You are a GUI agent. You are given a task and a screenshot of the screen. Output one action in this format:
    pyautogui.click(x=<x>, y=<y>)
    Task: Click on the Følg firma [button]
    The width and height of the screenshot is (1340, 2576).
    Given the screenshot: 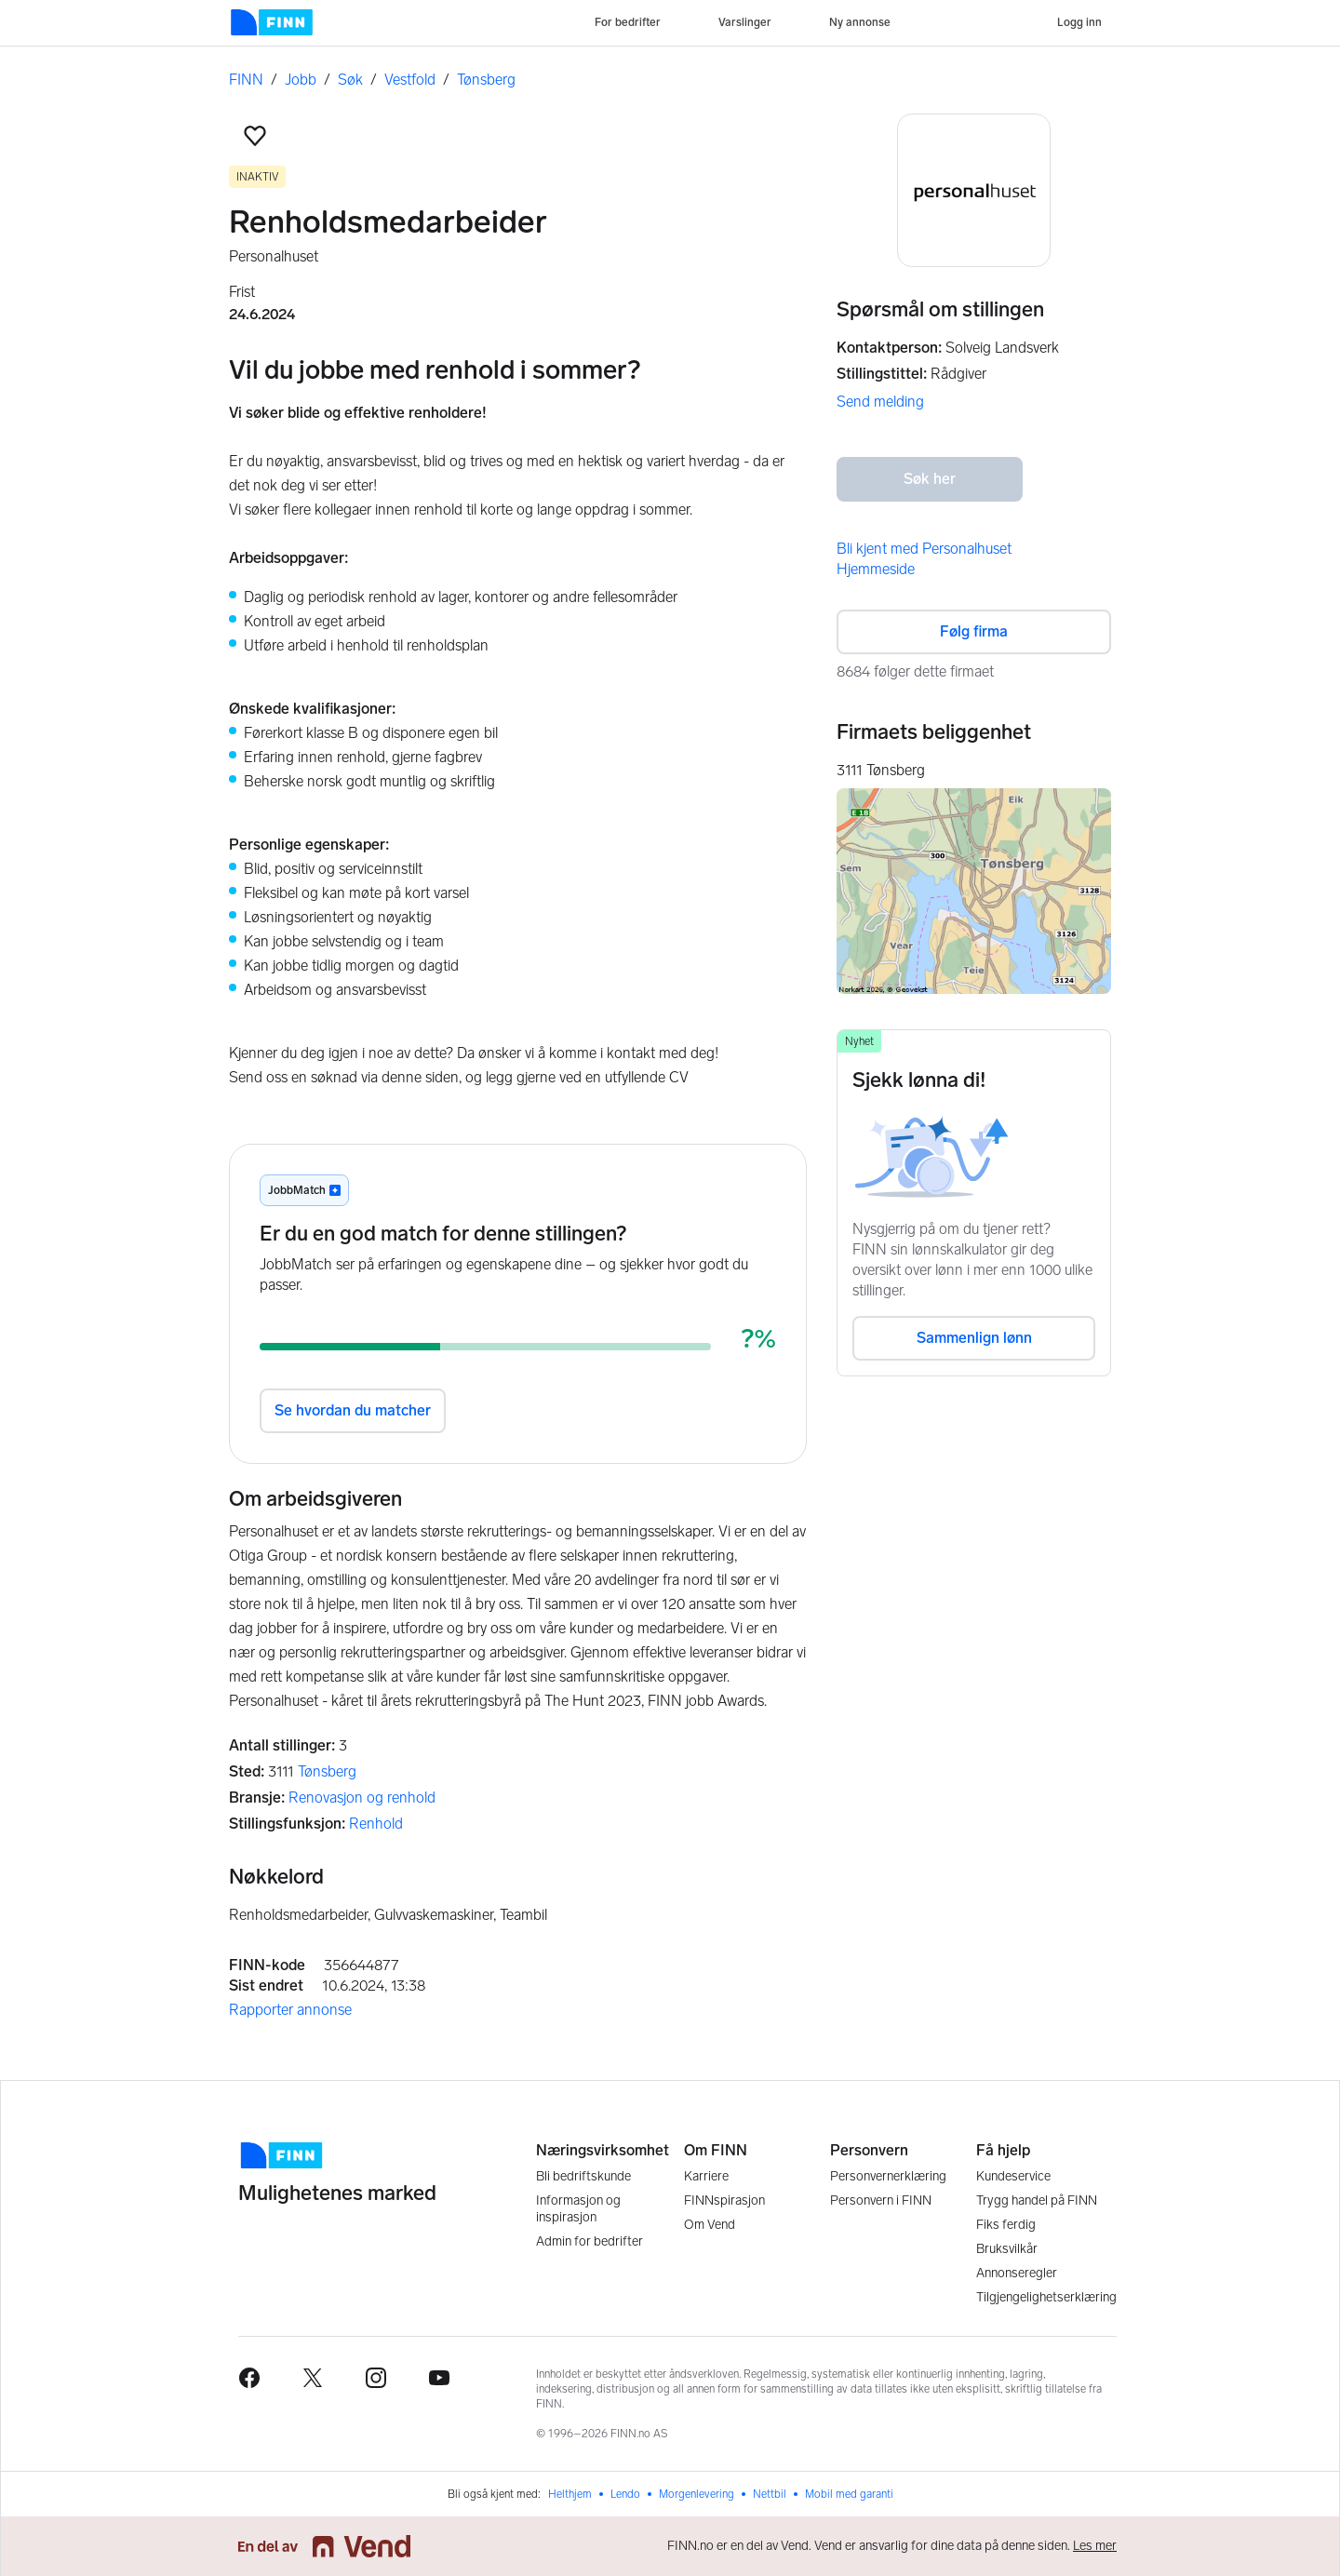 What is the action you would take?
    pyautogui.click(x=974, y=631)
    